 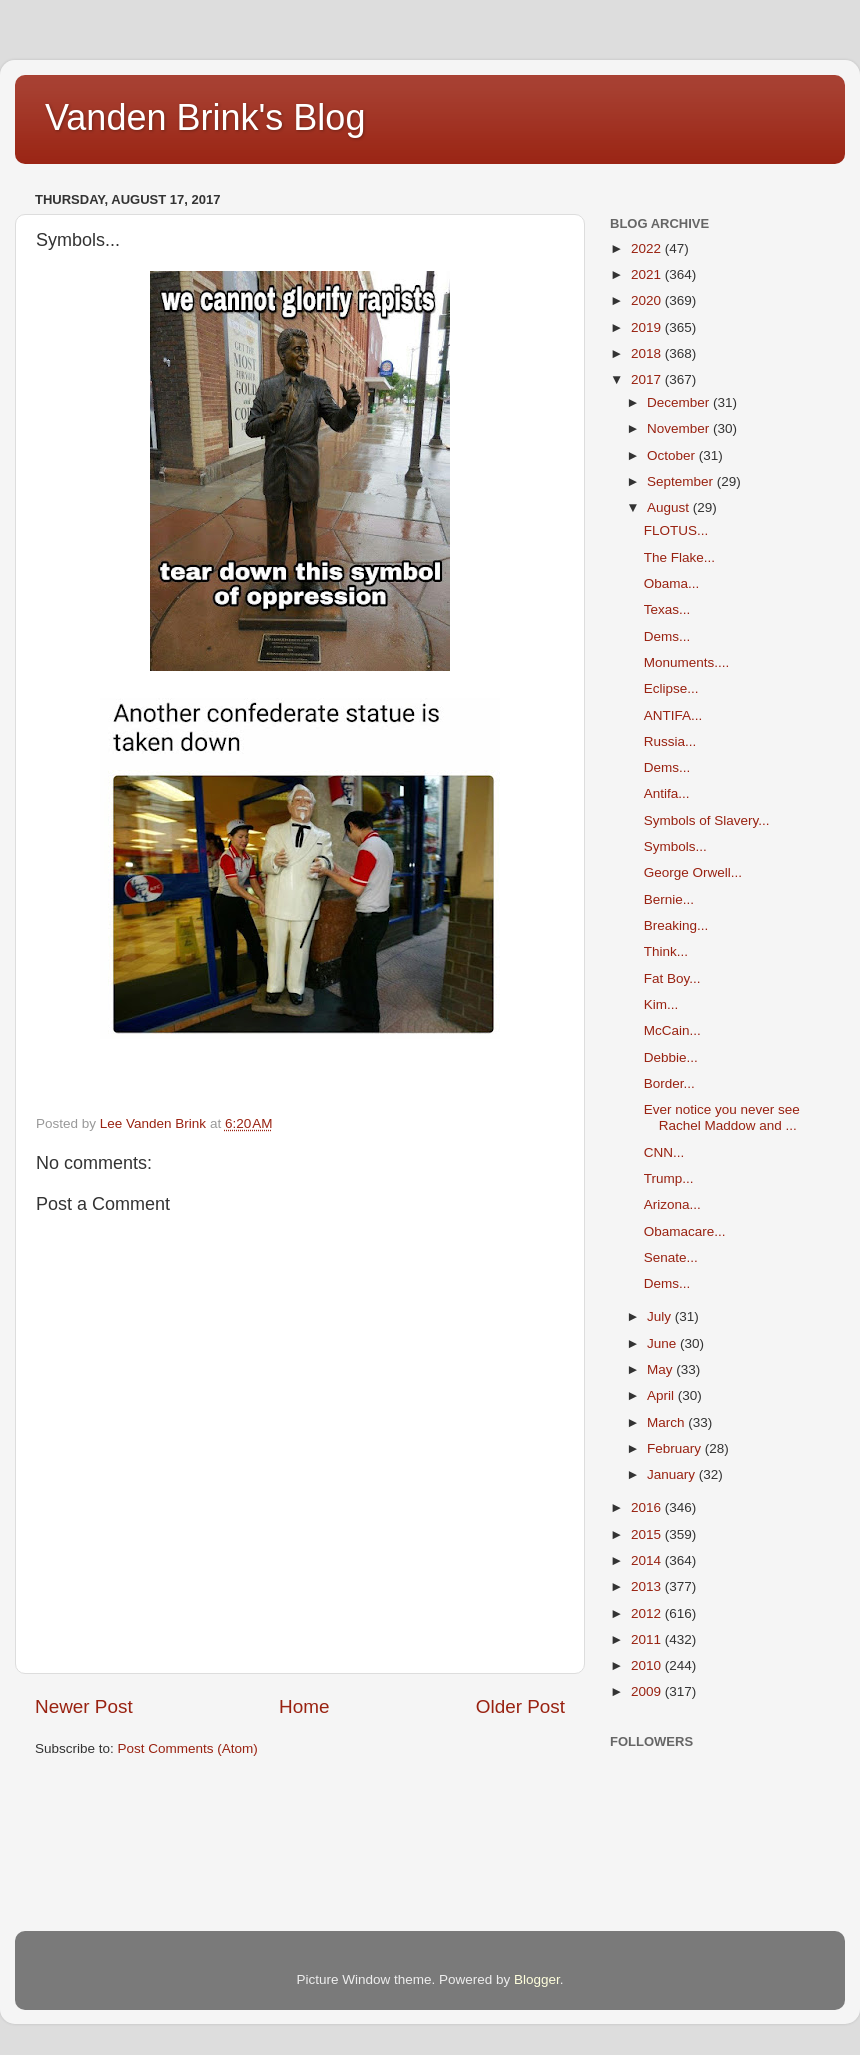 I want to click on Debbie..., so click(x=671, y=1057).